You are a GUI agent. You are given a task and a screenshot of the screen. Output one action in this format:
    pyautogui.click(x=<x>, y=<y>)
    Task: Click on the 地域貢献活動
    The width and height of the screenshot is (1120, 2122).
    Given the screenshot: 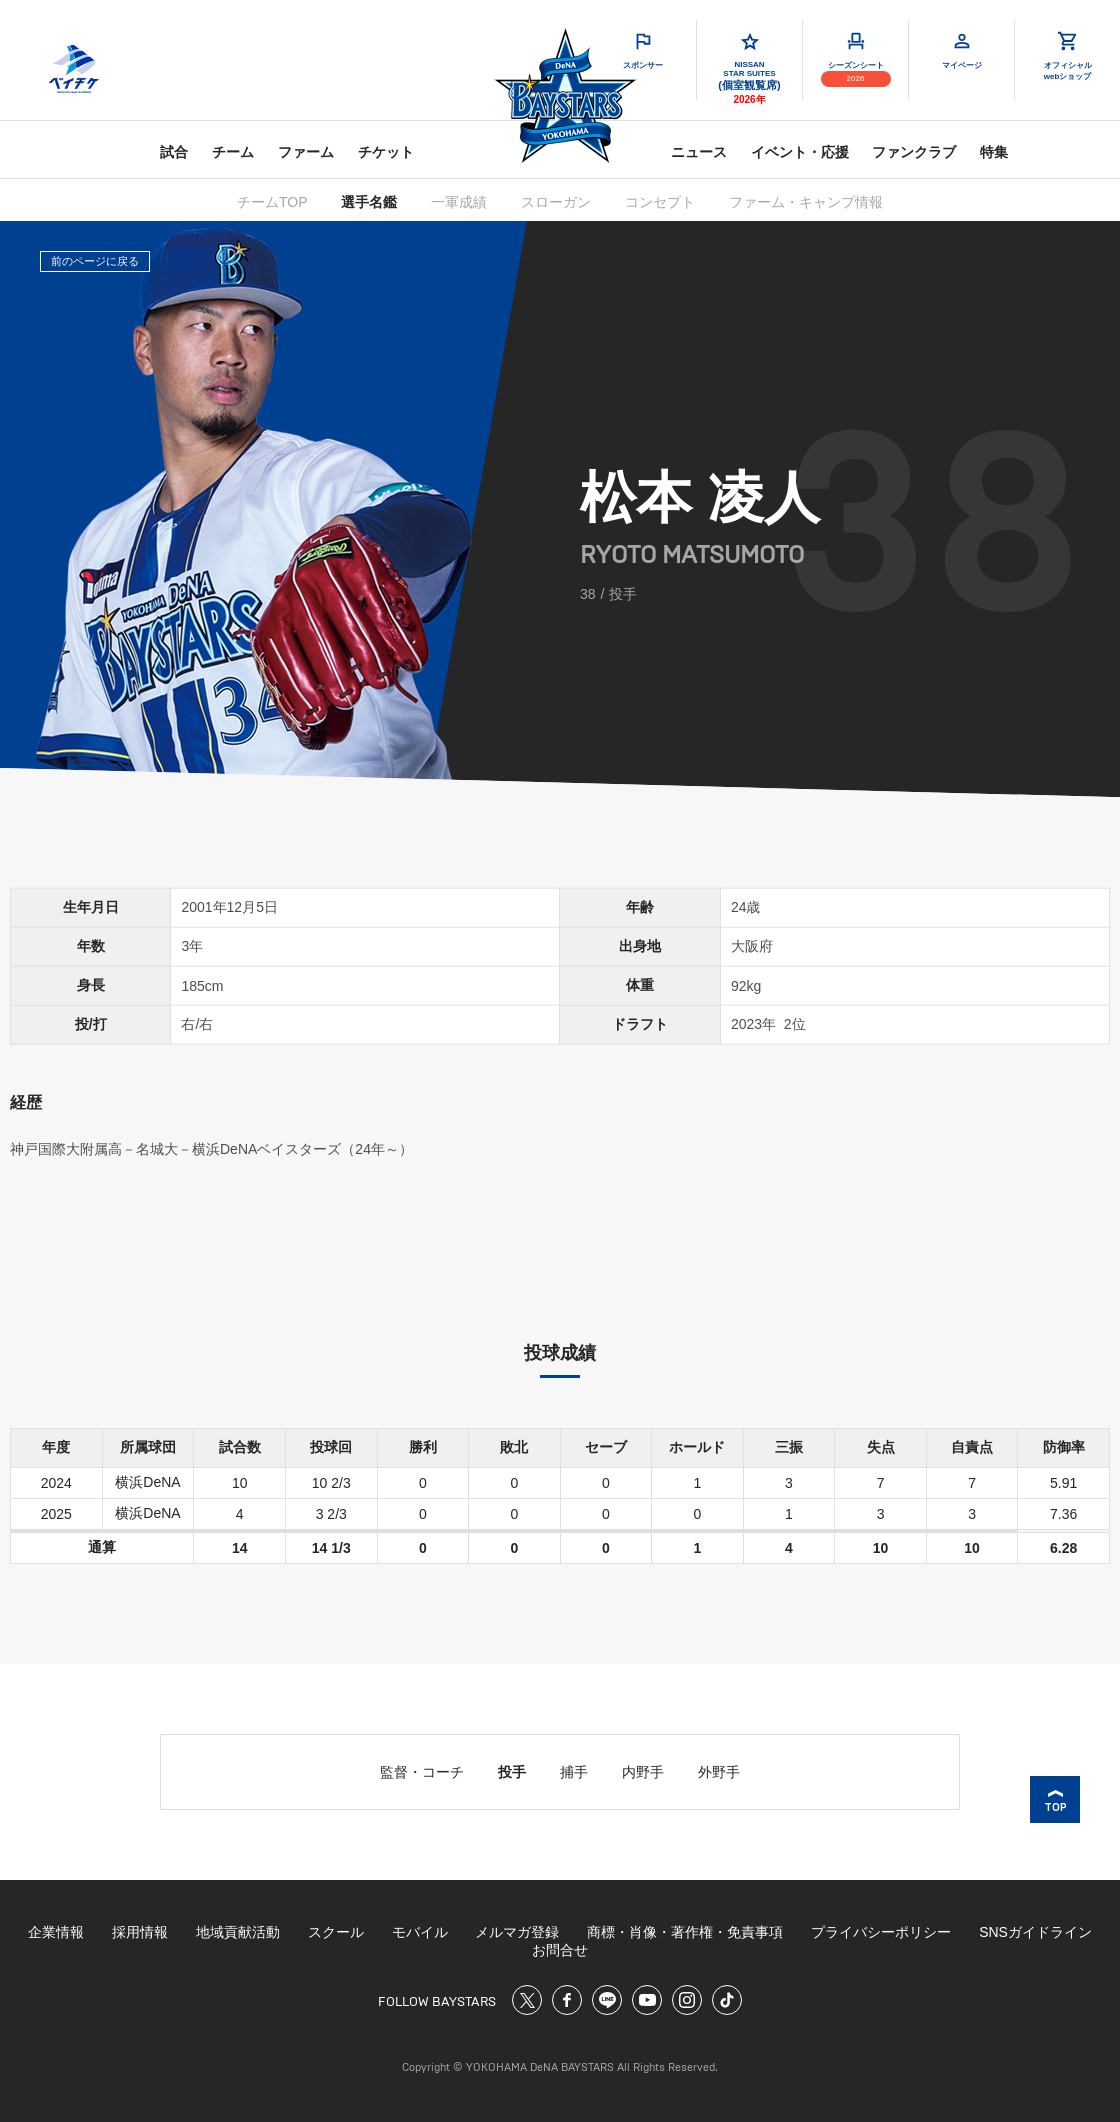 What is the action you would take?
    pyautogui.click(x=238, y=1932)
    